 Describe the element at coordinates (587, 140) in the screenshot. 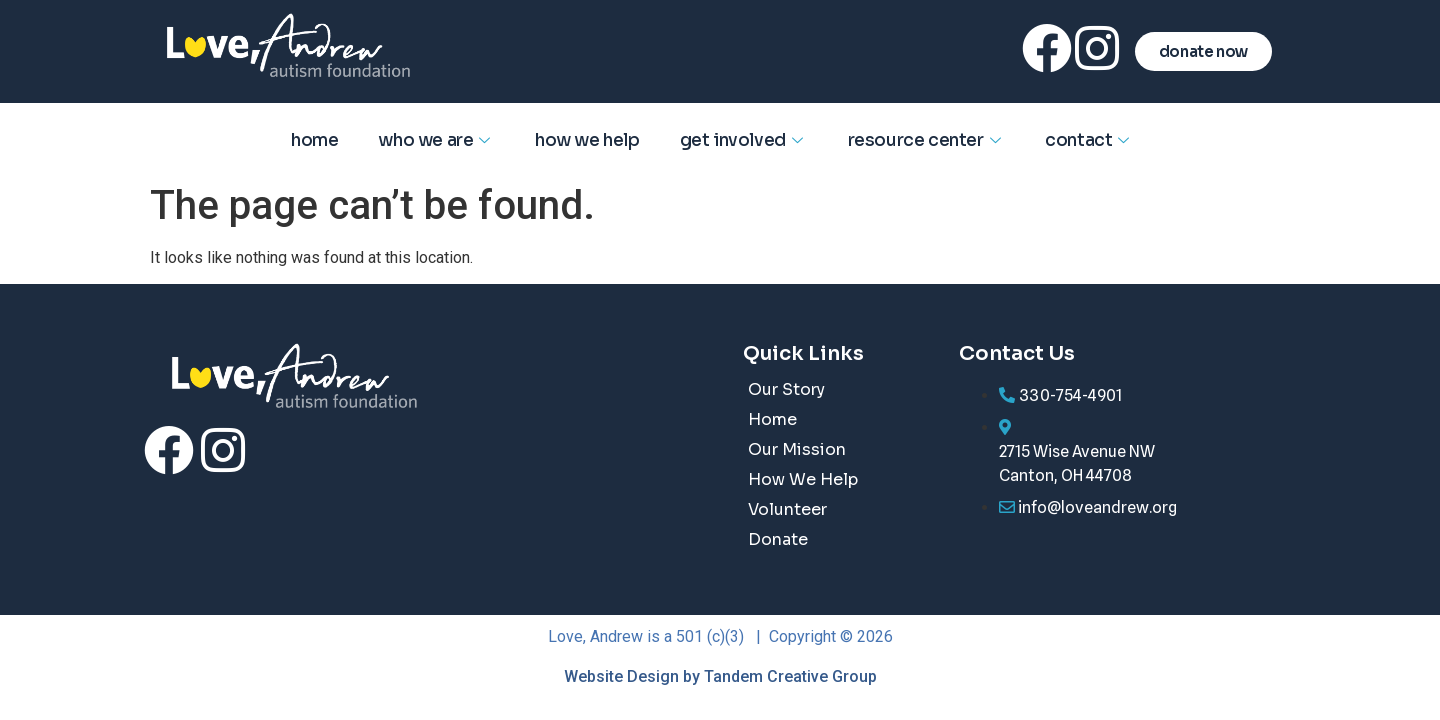

I see `How We Help` at that location.